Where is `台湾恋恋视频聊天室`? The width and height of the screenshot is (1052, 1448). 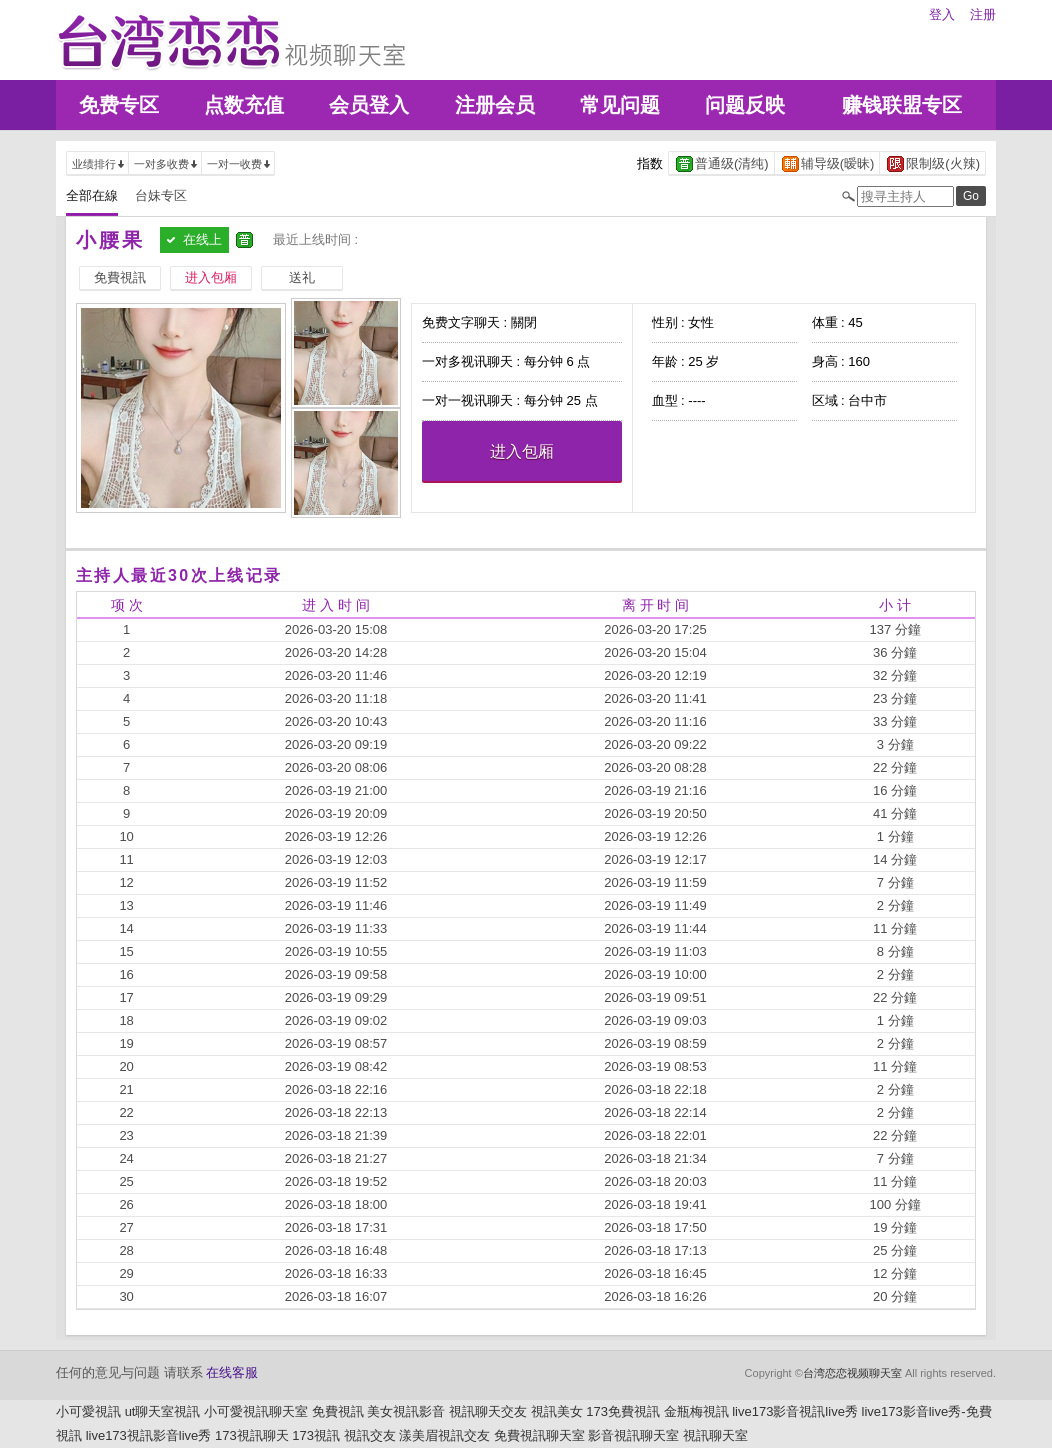
台湾恋恋视频聊天室 is located at coordinates (852, 1373).